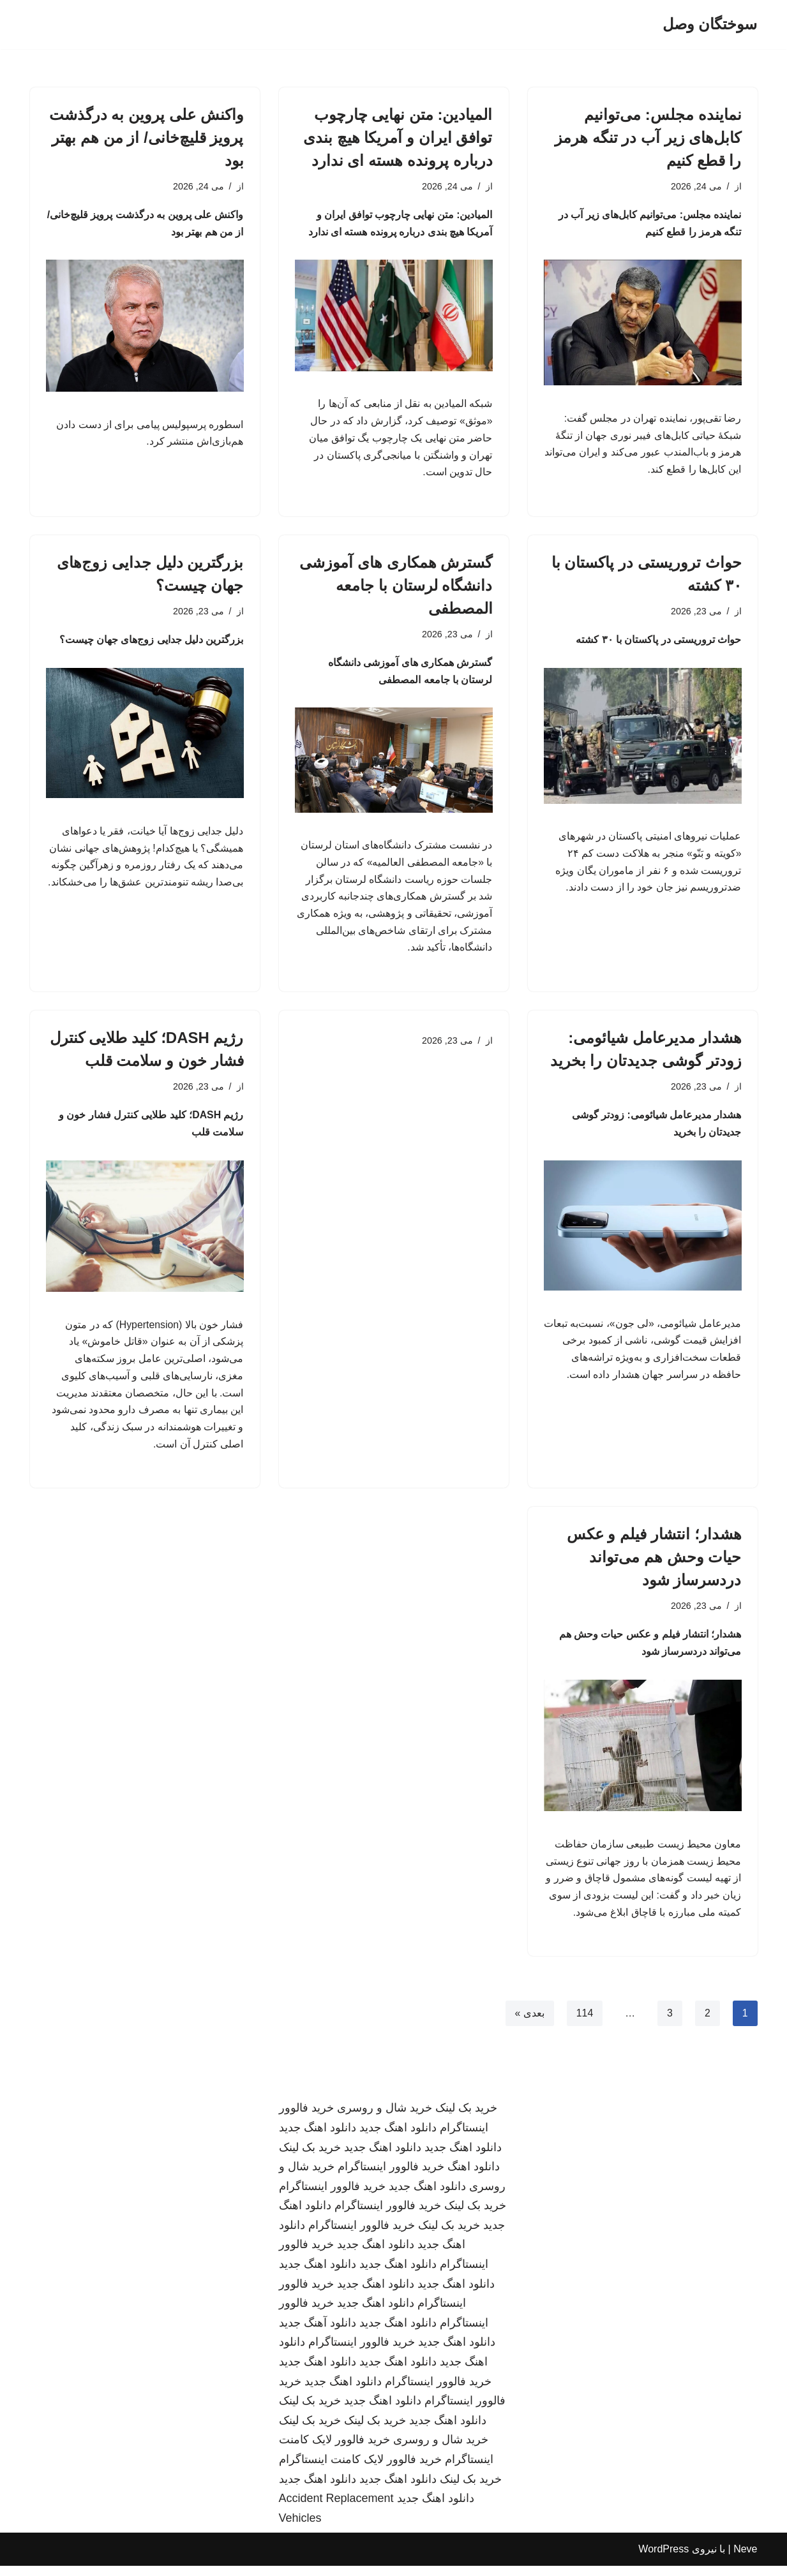 The height and width of the screenshot is (2576, 787). I want to click on خرید شال و روسری, so click(384, 2118).